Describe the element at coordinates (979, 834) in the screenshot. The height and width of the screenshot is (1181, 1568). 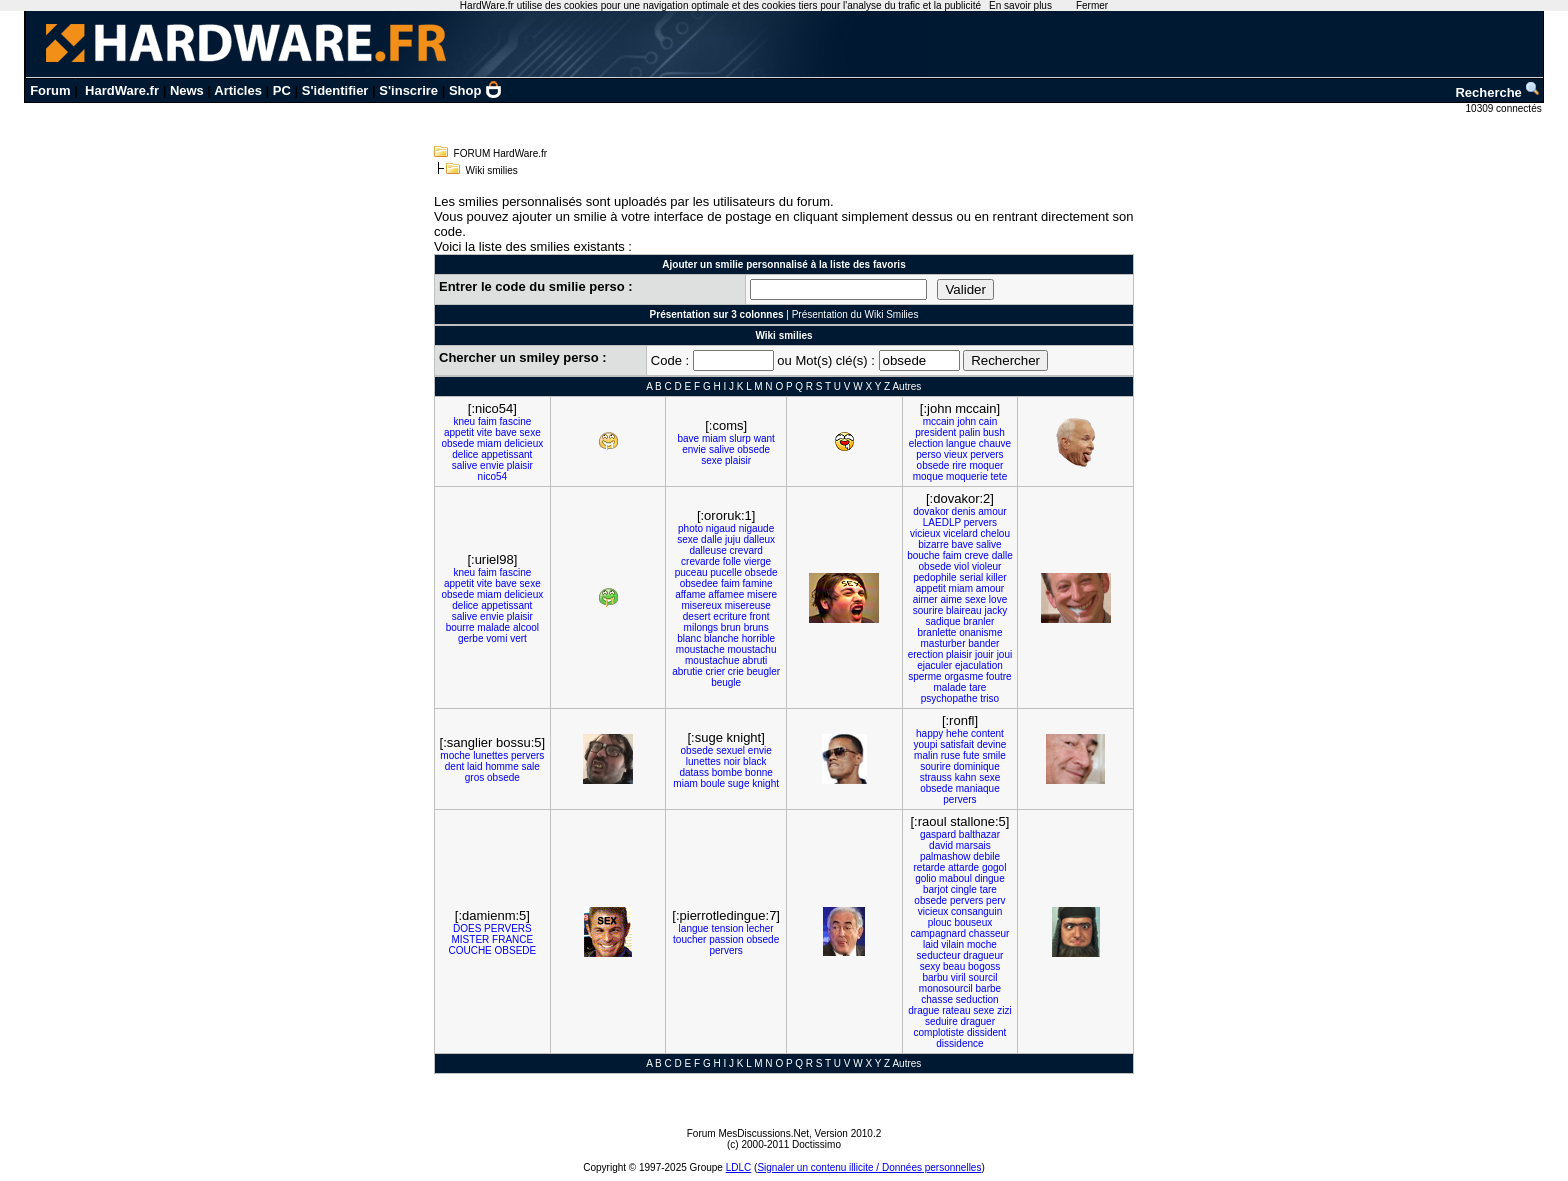
I see `balthazar` at that location.